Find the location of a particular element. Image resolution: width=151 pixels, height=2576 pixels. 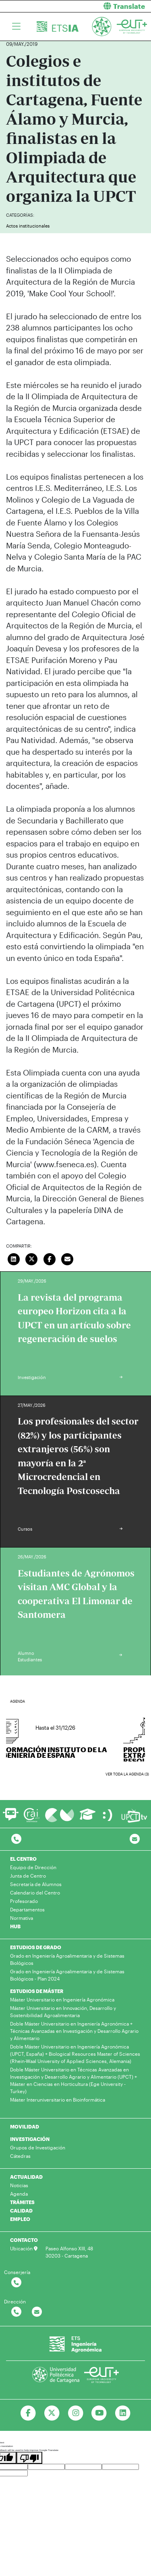

CALIDAD is located at coordinates (21, 2210).